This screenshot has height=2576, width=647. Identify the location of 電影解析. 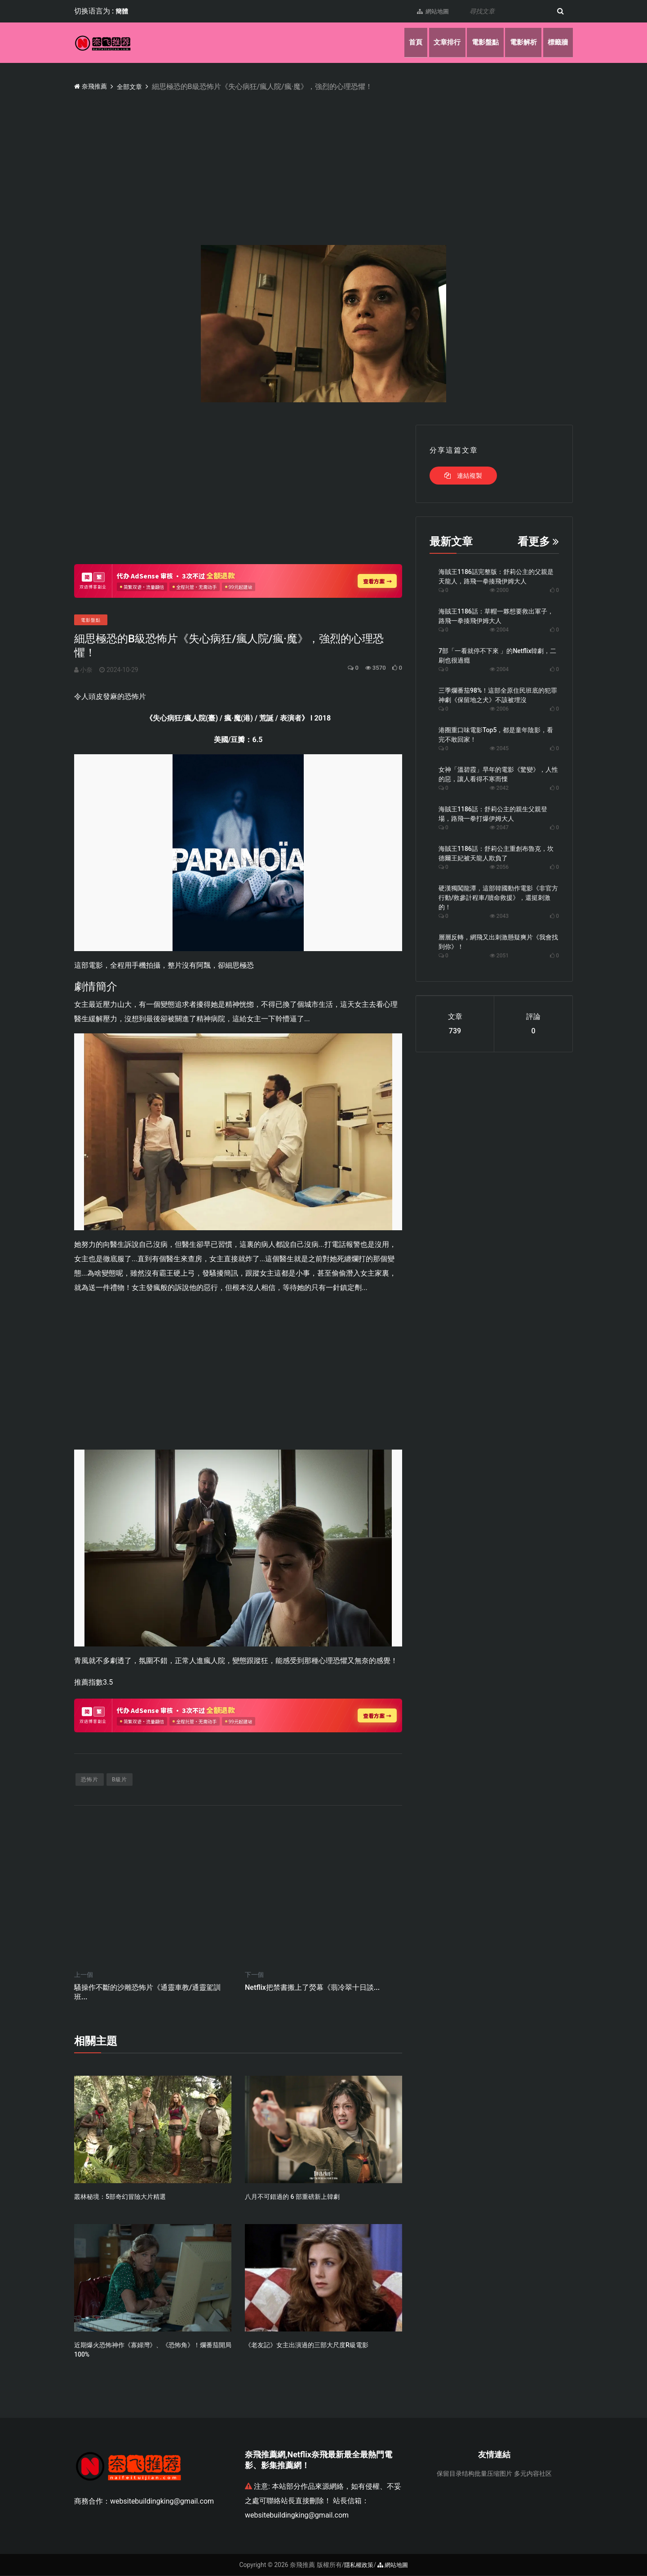
(519, 42).